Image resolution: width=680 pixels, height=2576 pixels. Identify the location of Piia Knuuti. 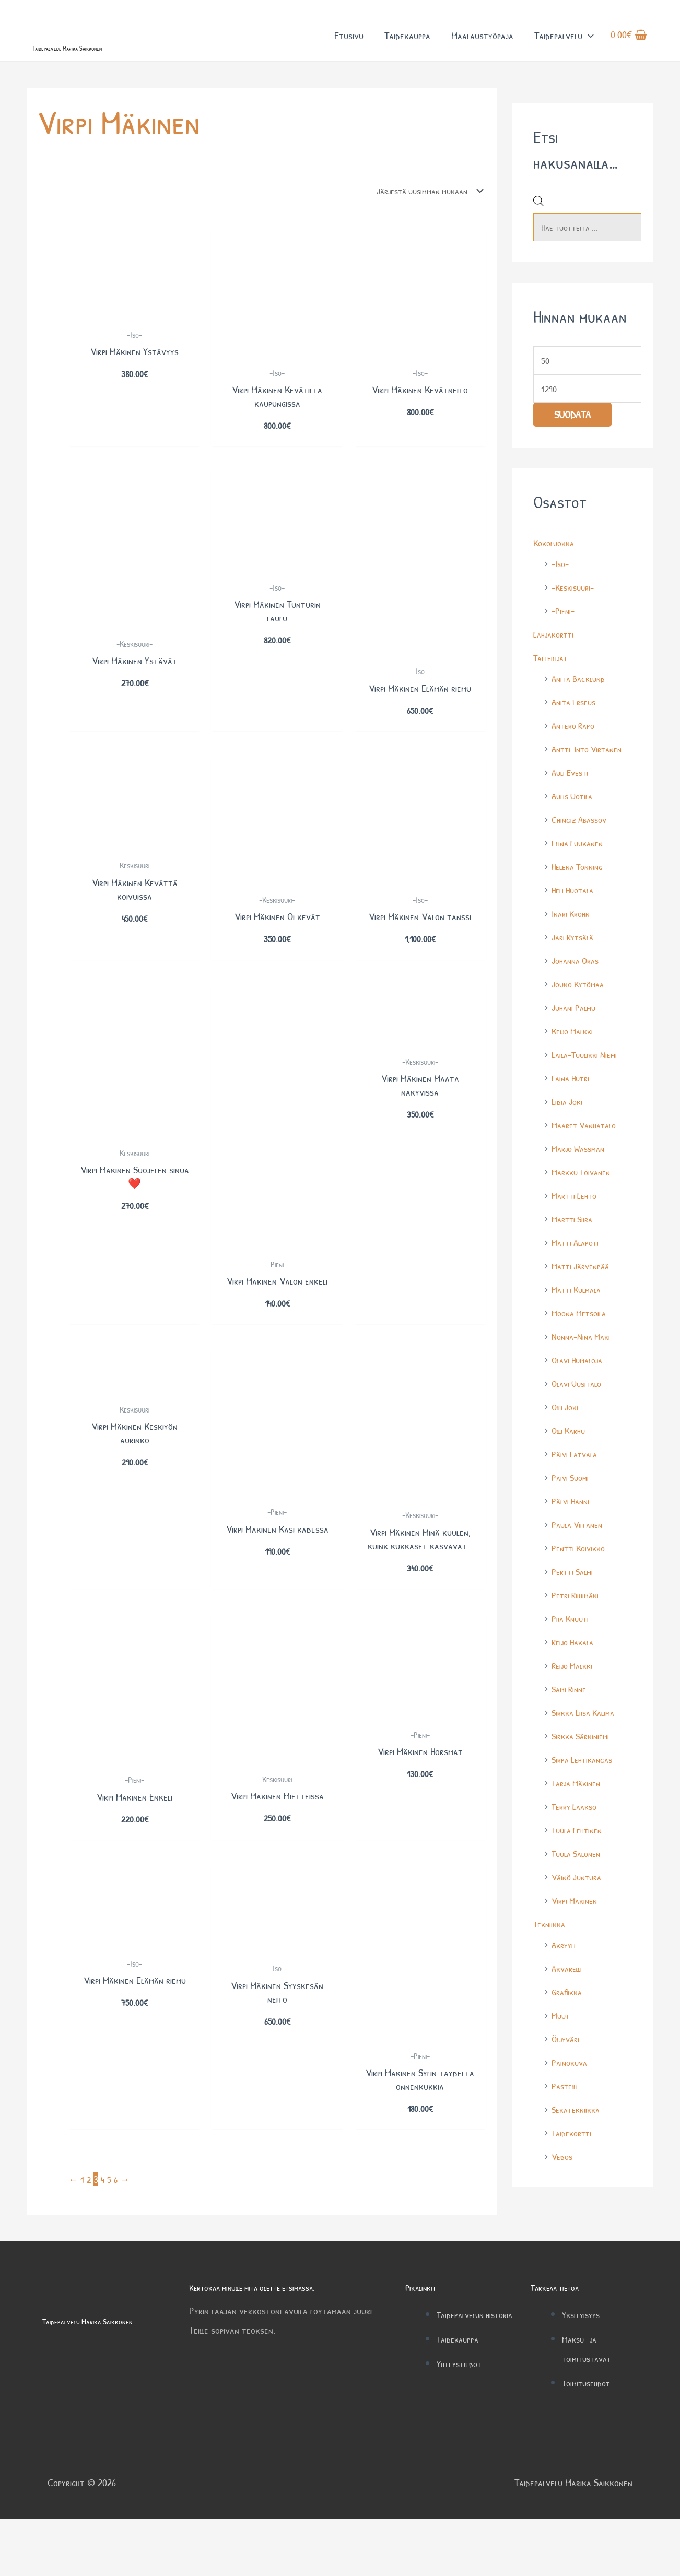
(572, 1647).